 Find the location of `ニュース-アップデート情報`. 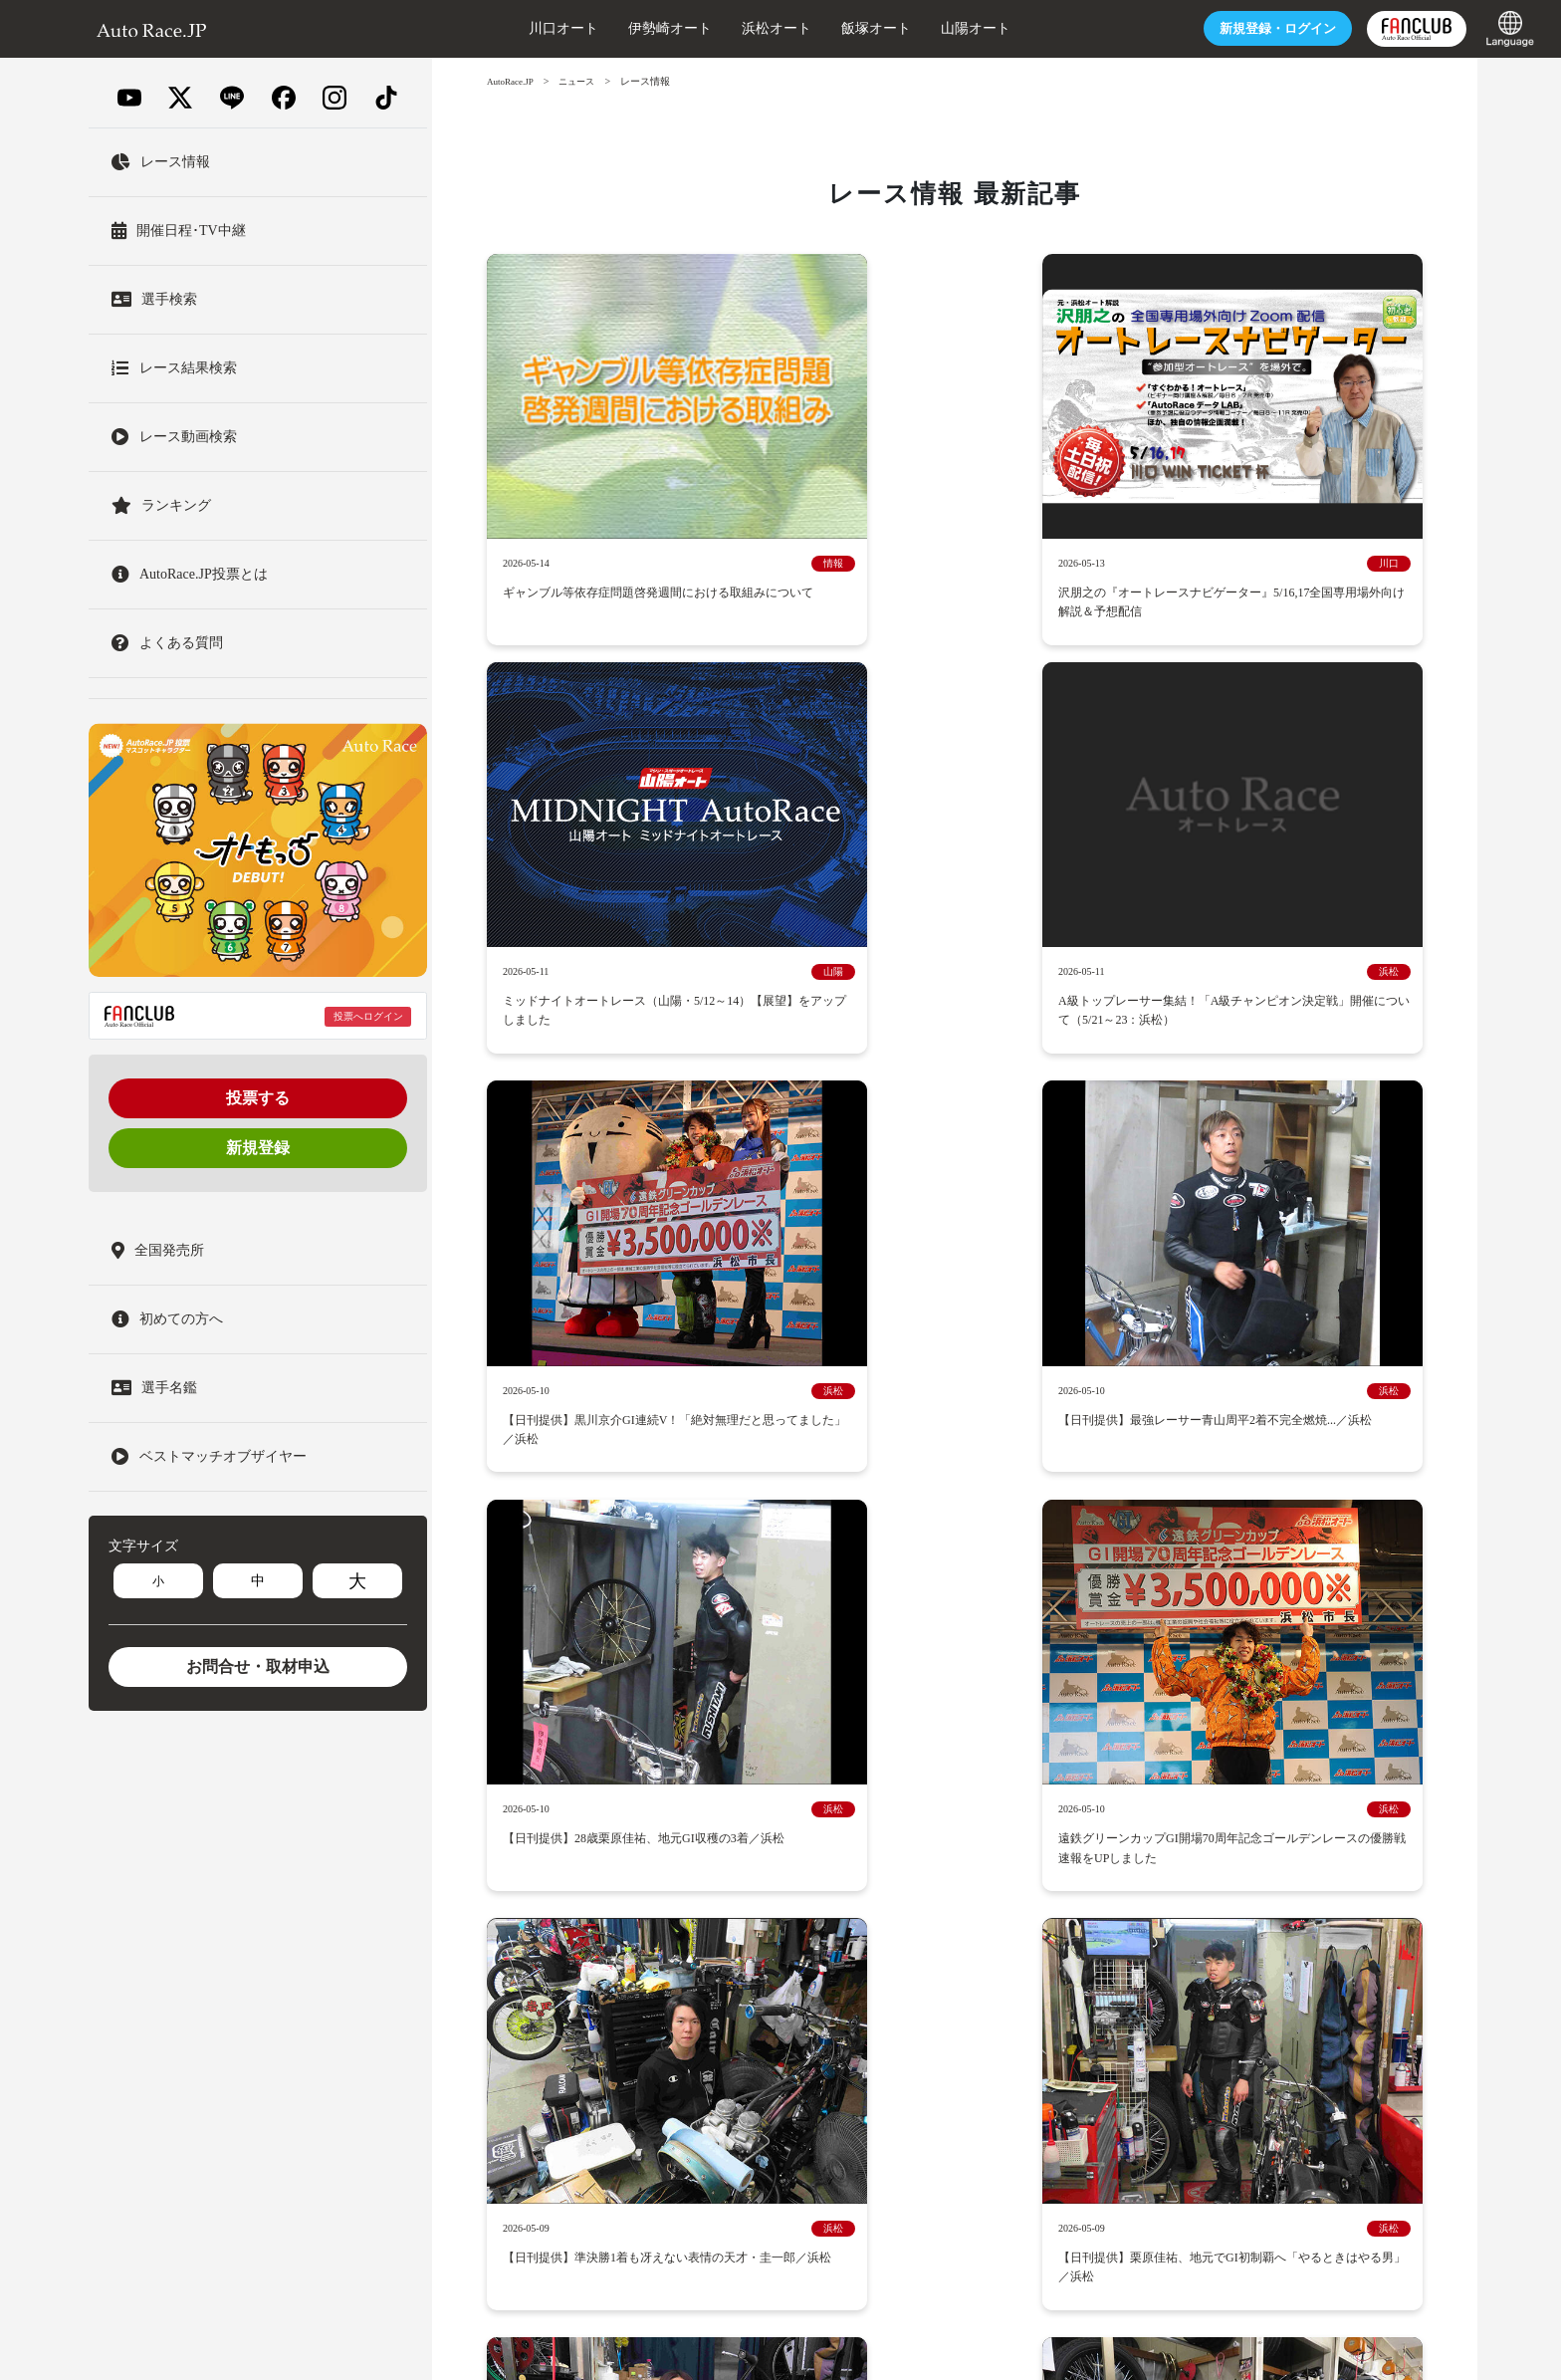

ニュース-アップデート情報 is located at coordinates (802, 1733).